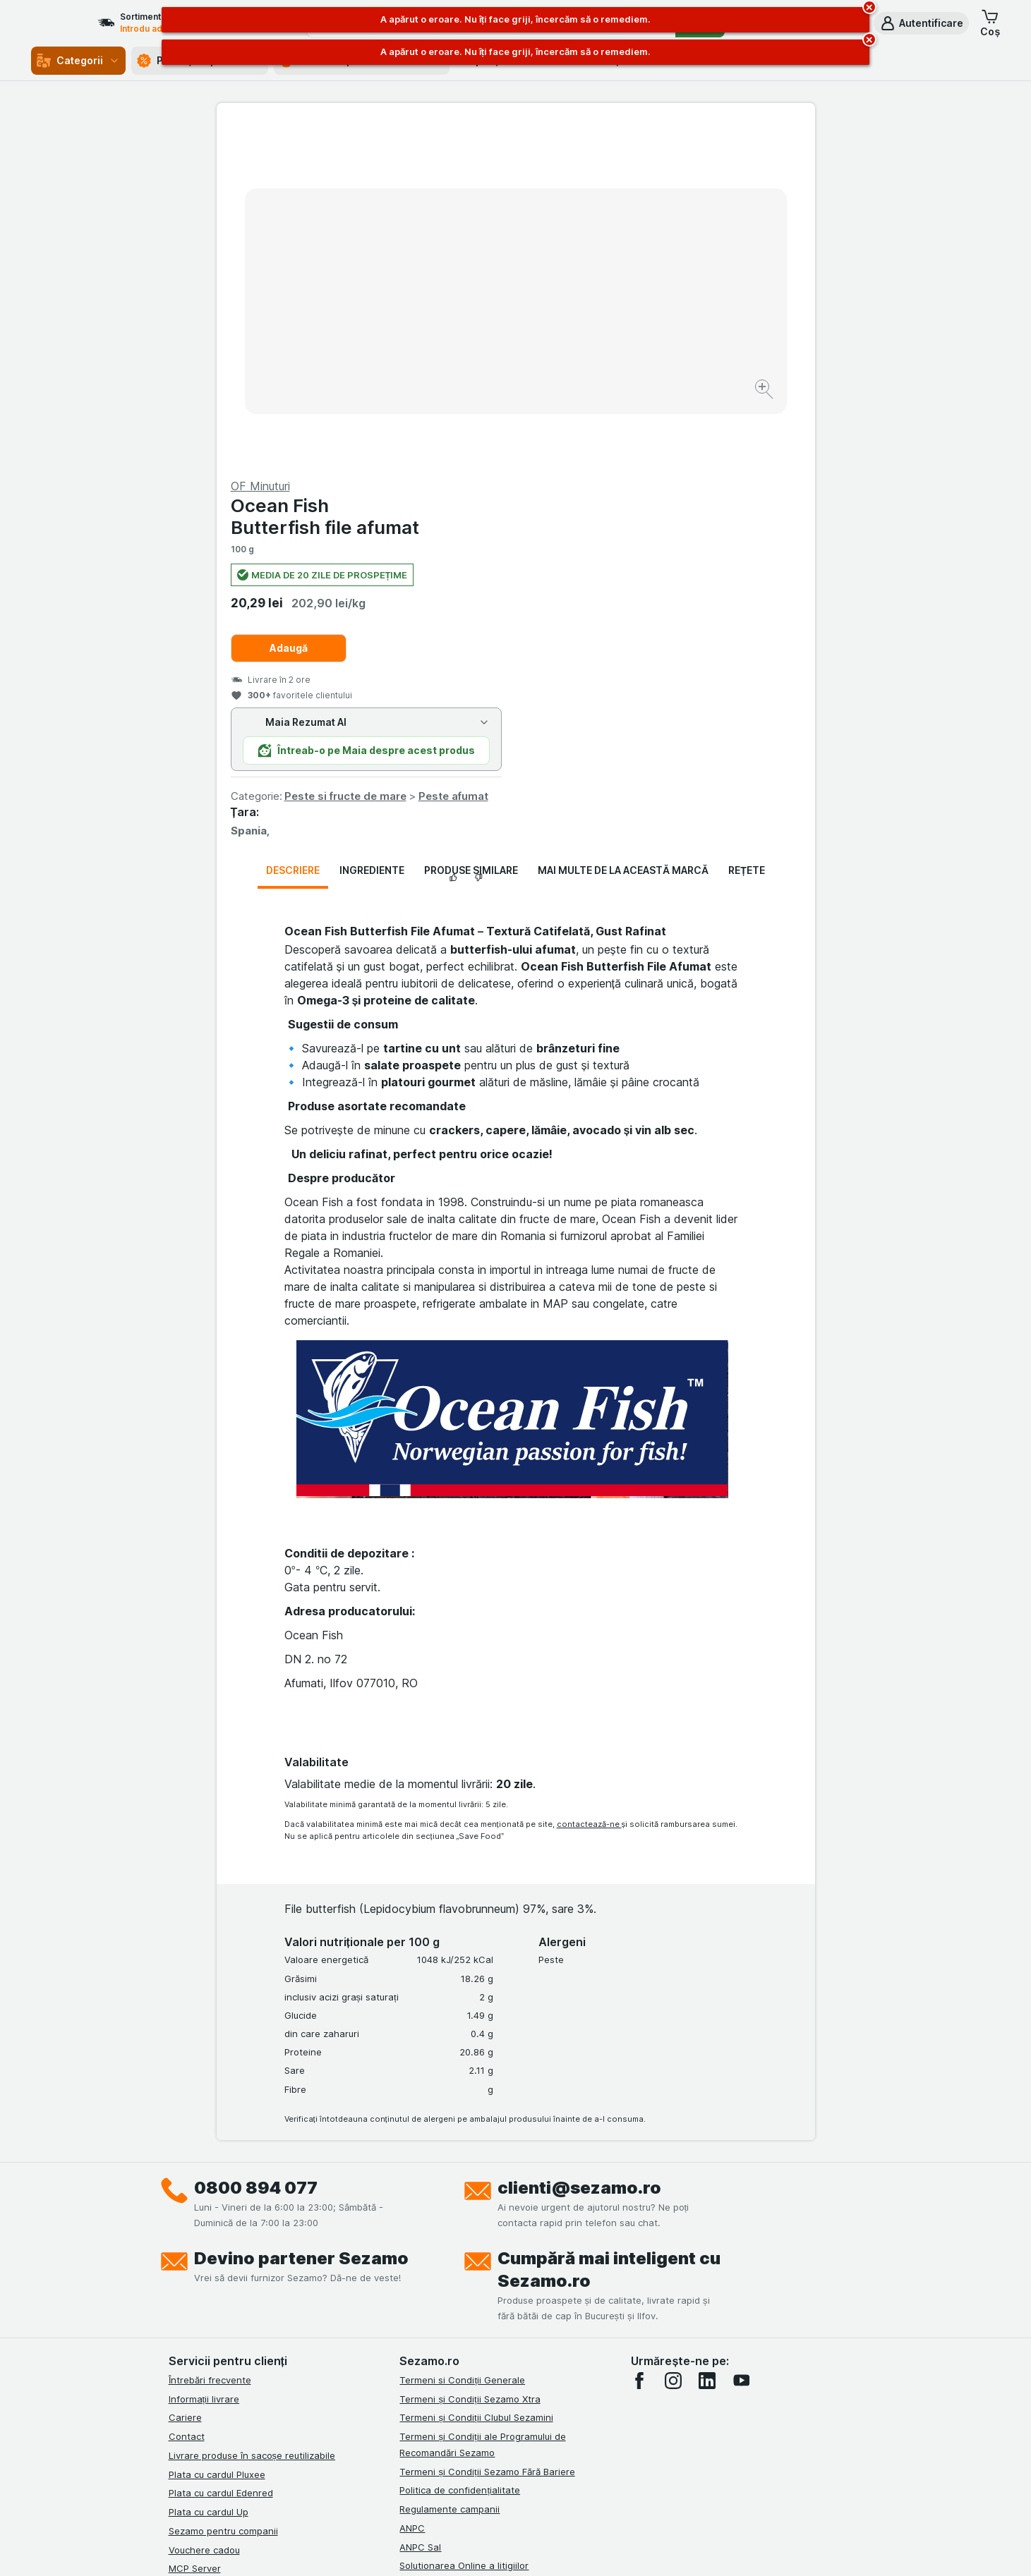  I want to click on Regulamente campanii, so click(449, 2169).